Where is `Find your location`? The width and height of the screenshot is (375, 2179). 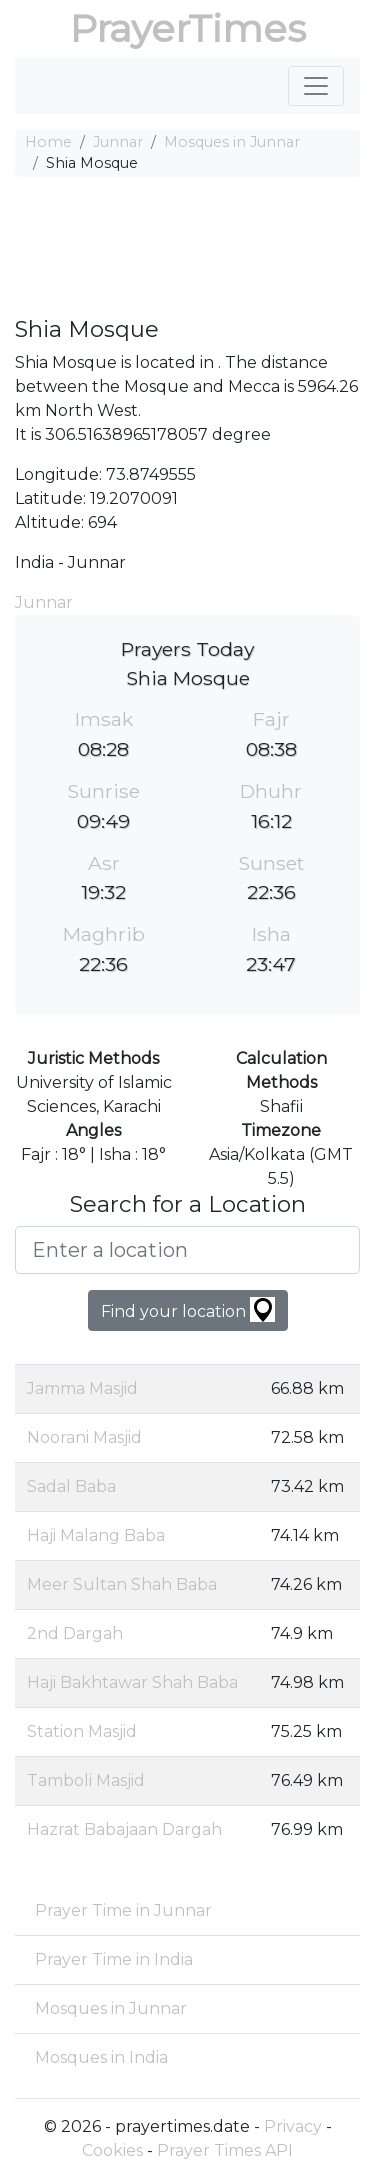 Find your location is located at coordinates (188, 1309).